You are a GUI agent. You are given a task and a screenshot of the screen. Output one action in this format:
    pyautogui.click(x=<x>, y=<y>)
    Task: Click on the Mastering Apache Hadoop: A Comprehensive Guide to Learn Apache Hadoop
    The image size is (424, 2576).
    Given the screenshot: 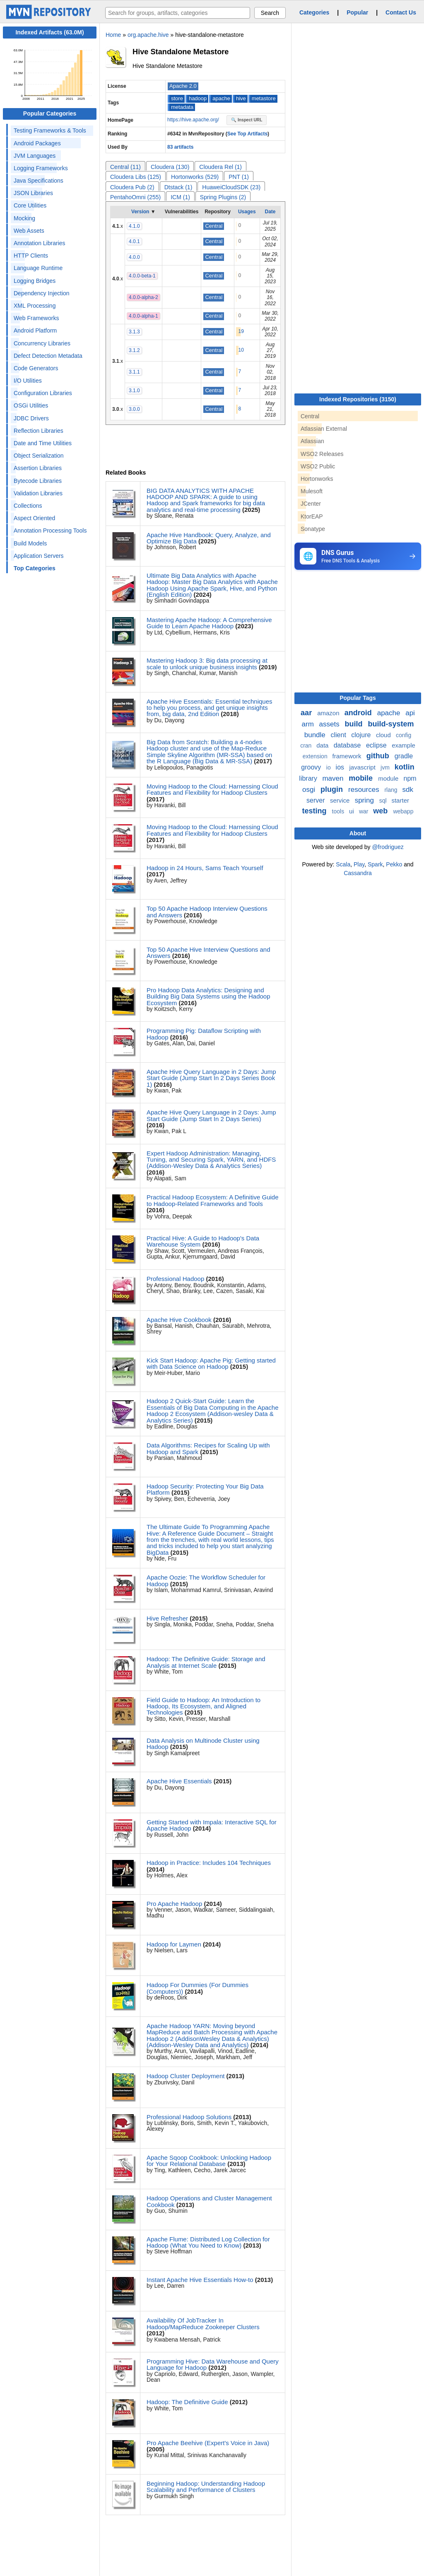 What is the action you would take?
    pyautogui.click(x=209, y=623)
    